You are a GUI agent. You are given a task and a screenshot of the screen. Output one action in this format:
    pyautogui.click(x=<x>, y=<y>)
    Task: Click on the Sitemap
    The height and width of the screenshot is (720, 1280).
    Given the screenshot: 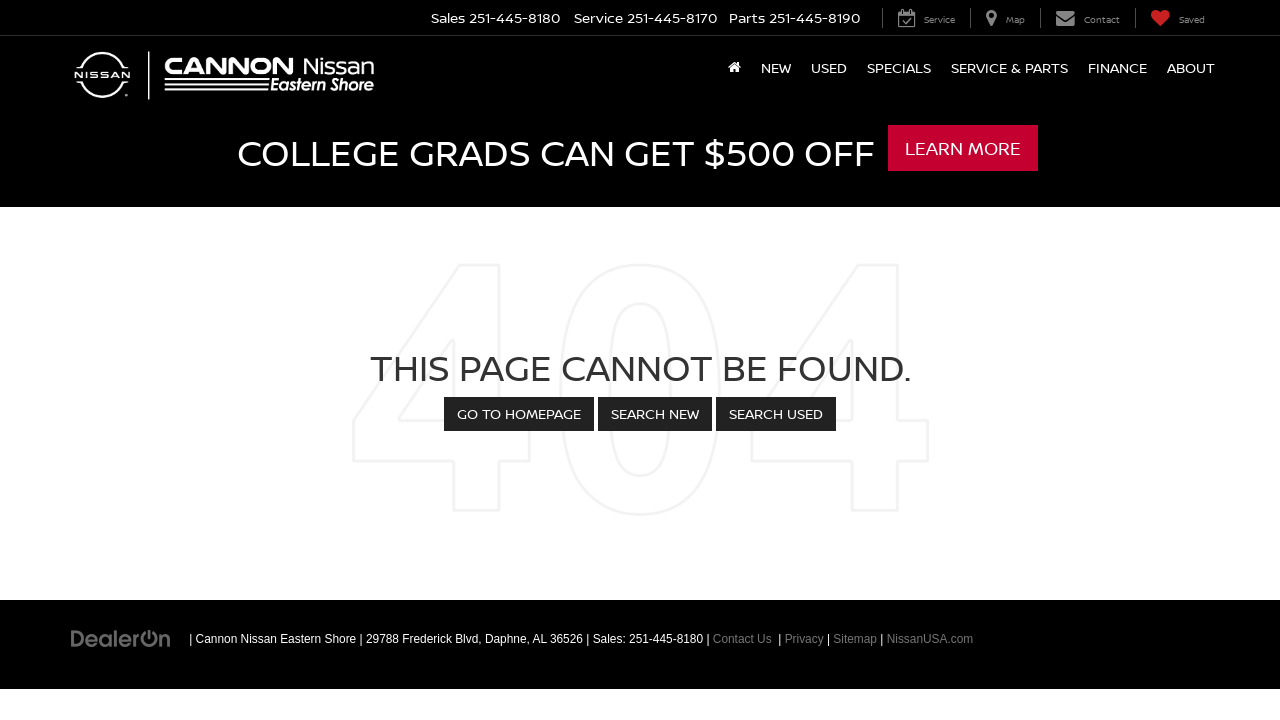 What is the action you would take?
    pyautogui.click(x=855, y=639)
    